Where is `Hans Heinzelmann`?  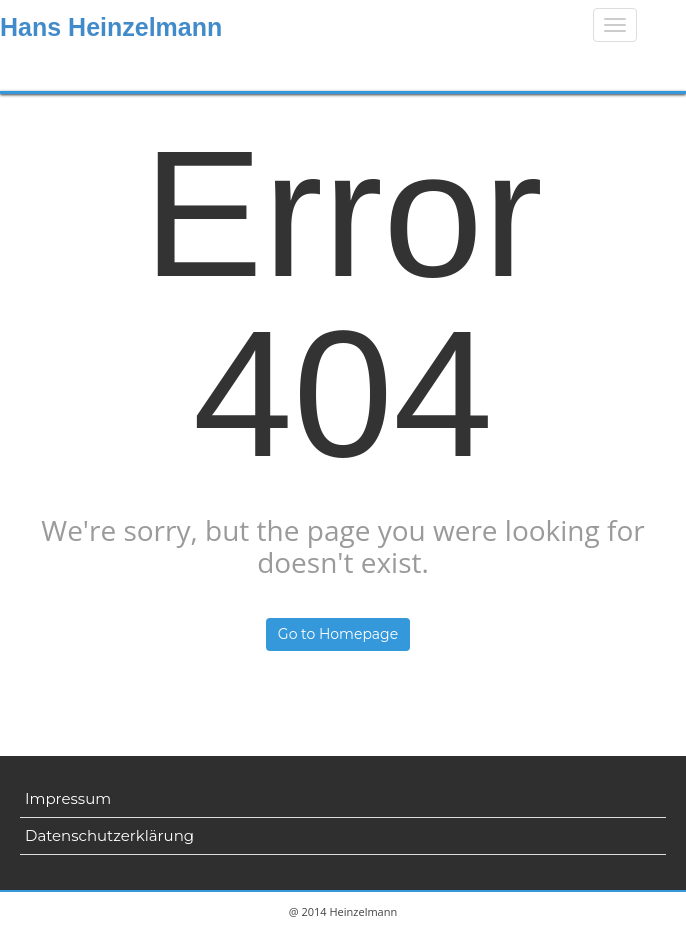
Hans Heinzelmann is located at coordinates (111, 27).